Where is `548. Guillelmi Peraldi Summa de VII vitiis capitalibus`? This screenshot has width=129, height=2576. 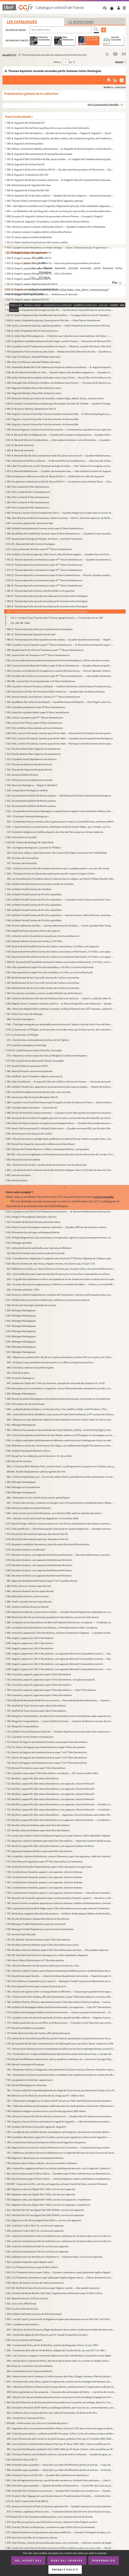 548. Guillelmi Peraldi Summa de VII vitiis capitalibus is located at coordinates (34, 920).